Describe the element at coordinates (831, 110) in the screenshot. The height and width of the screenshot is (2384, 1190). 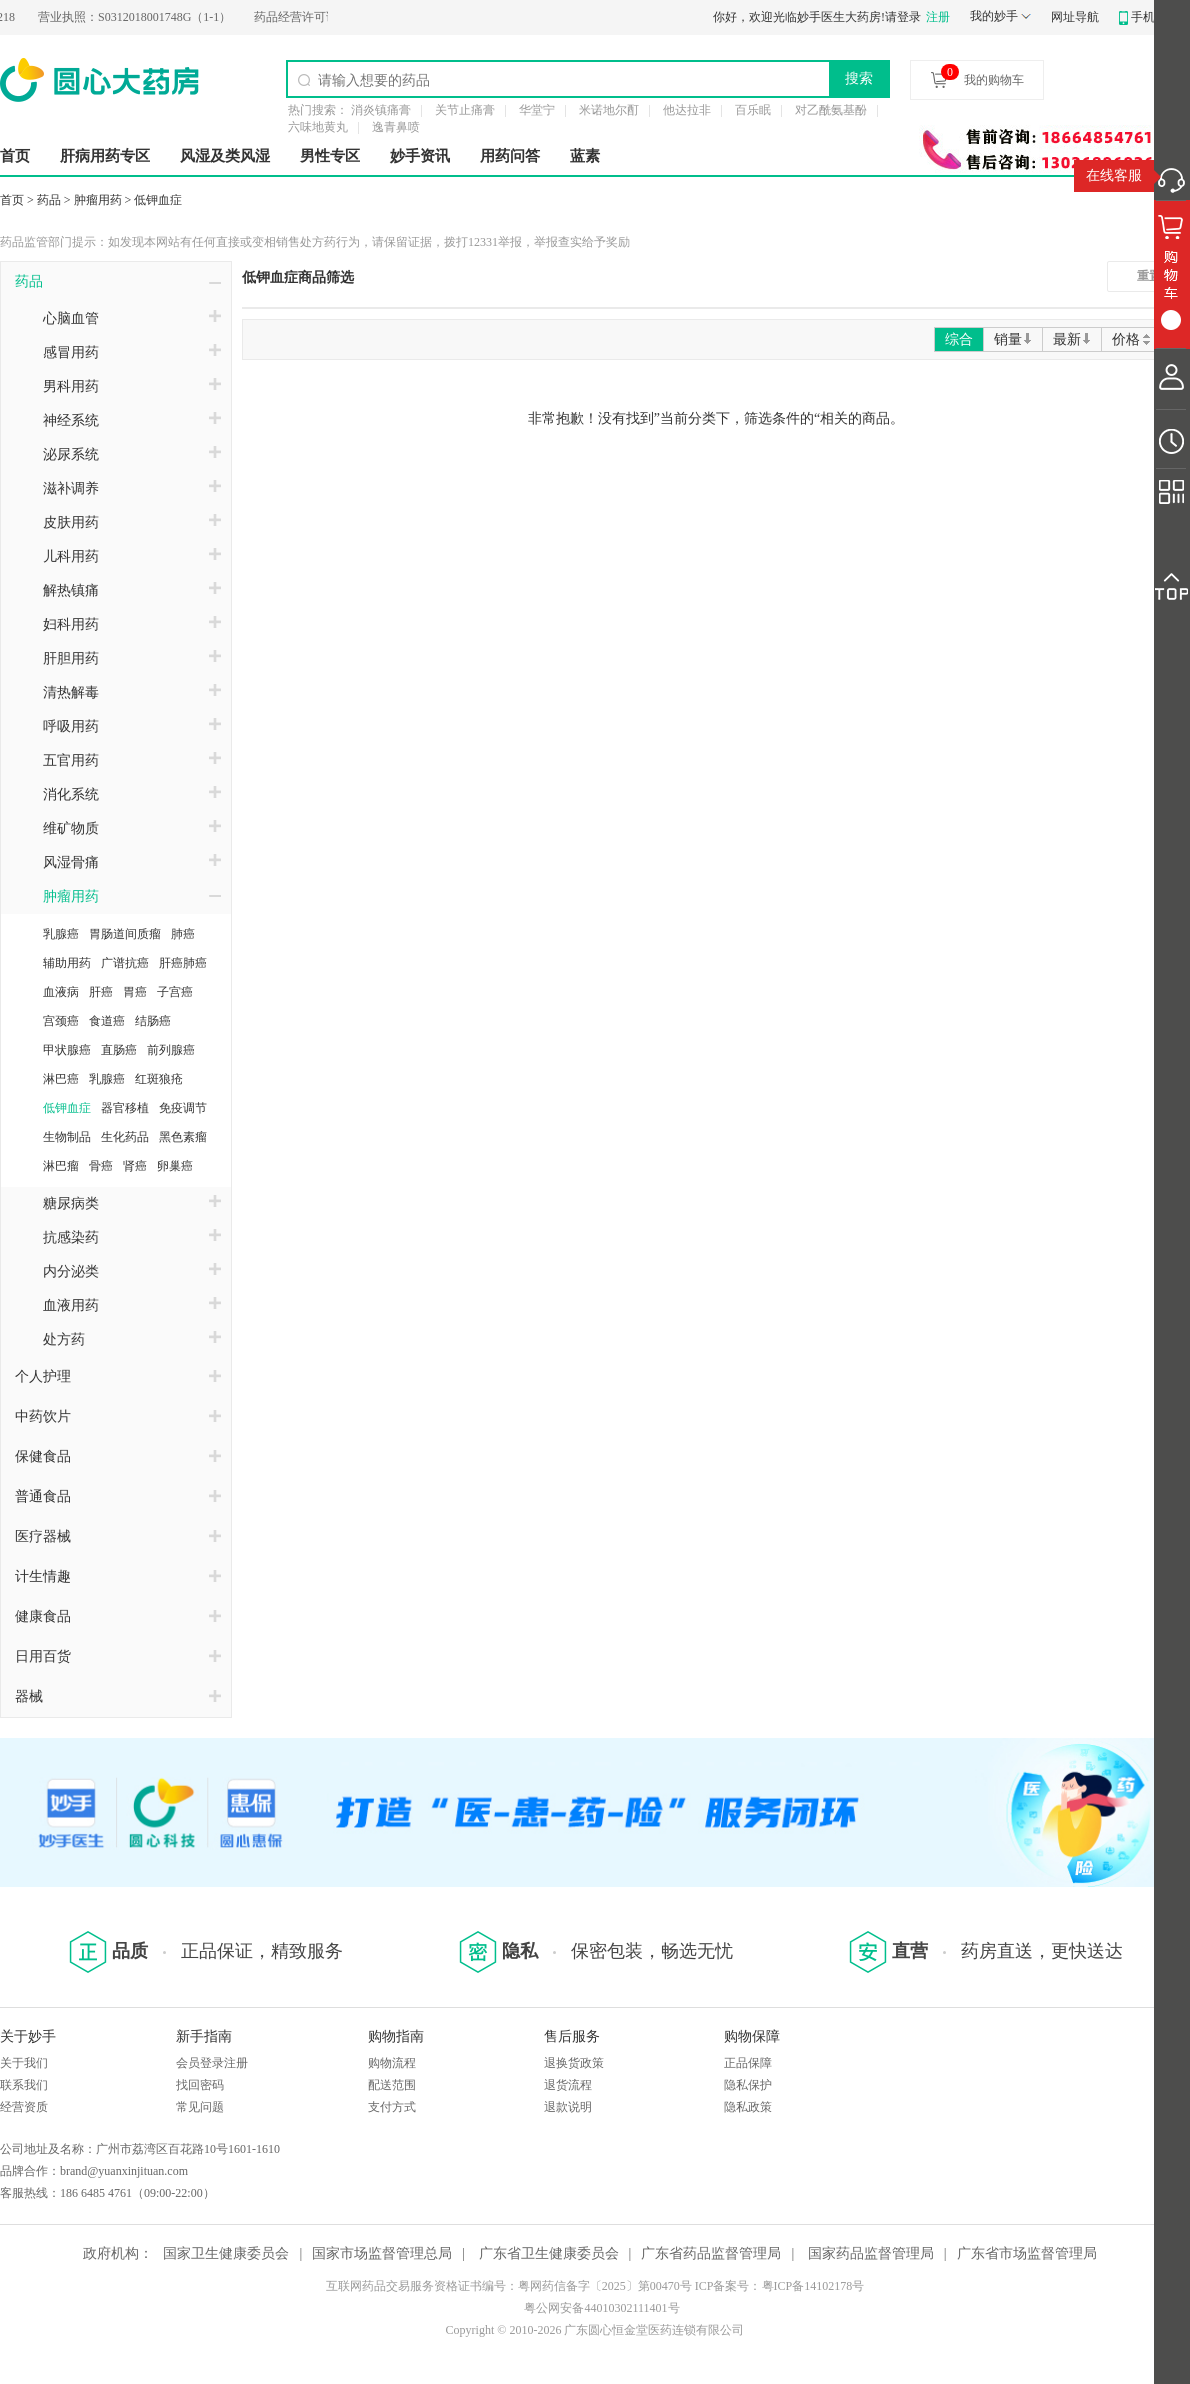
I see `对乙酰氨基酚` at that location.